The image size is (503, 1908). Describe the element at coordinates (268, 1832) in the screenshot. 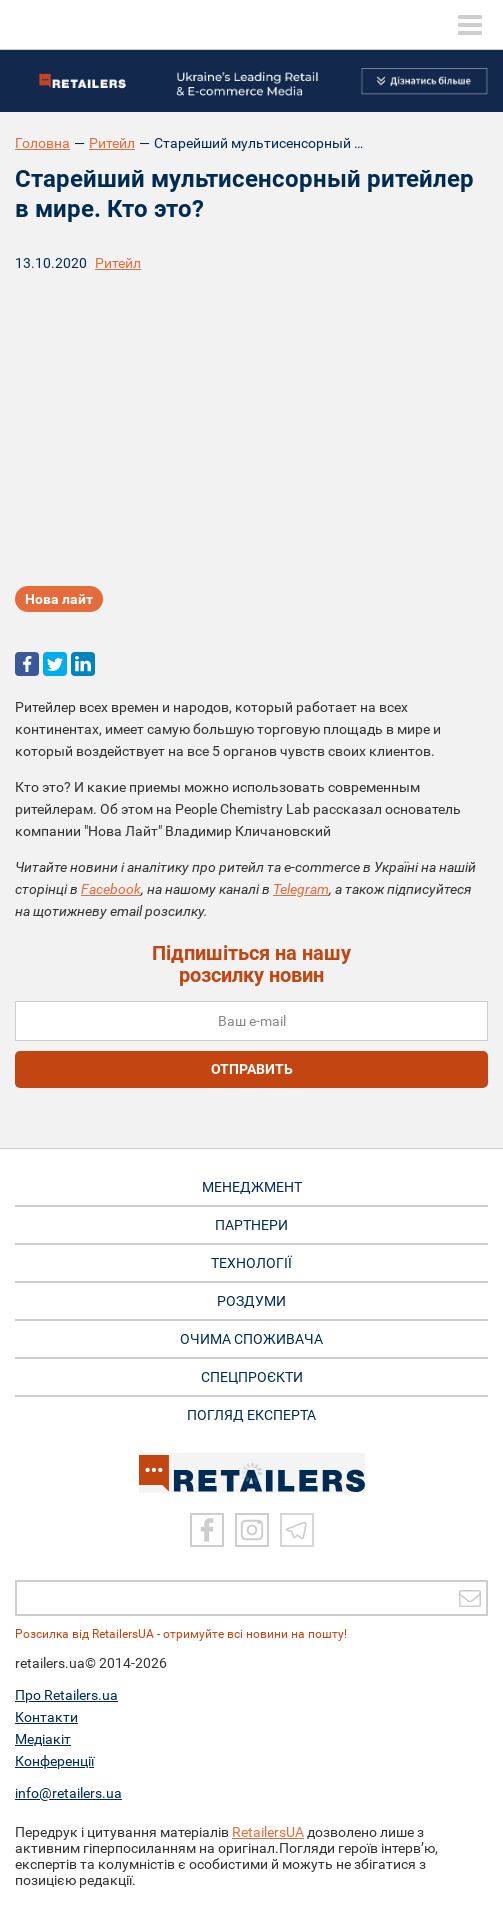

I see `RetailersUA` at that location.